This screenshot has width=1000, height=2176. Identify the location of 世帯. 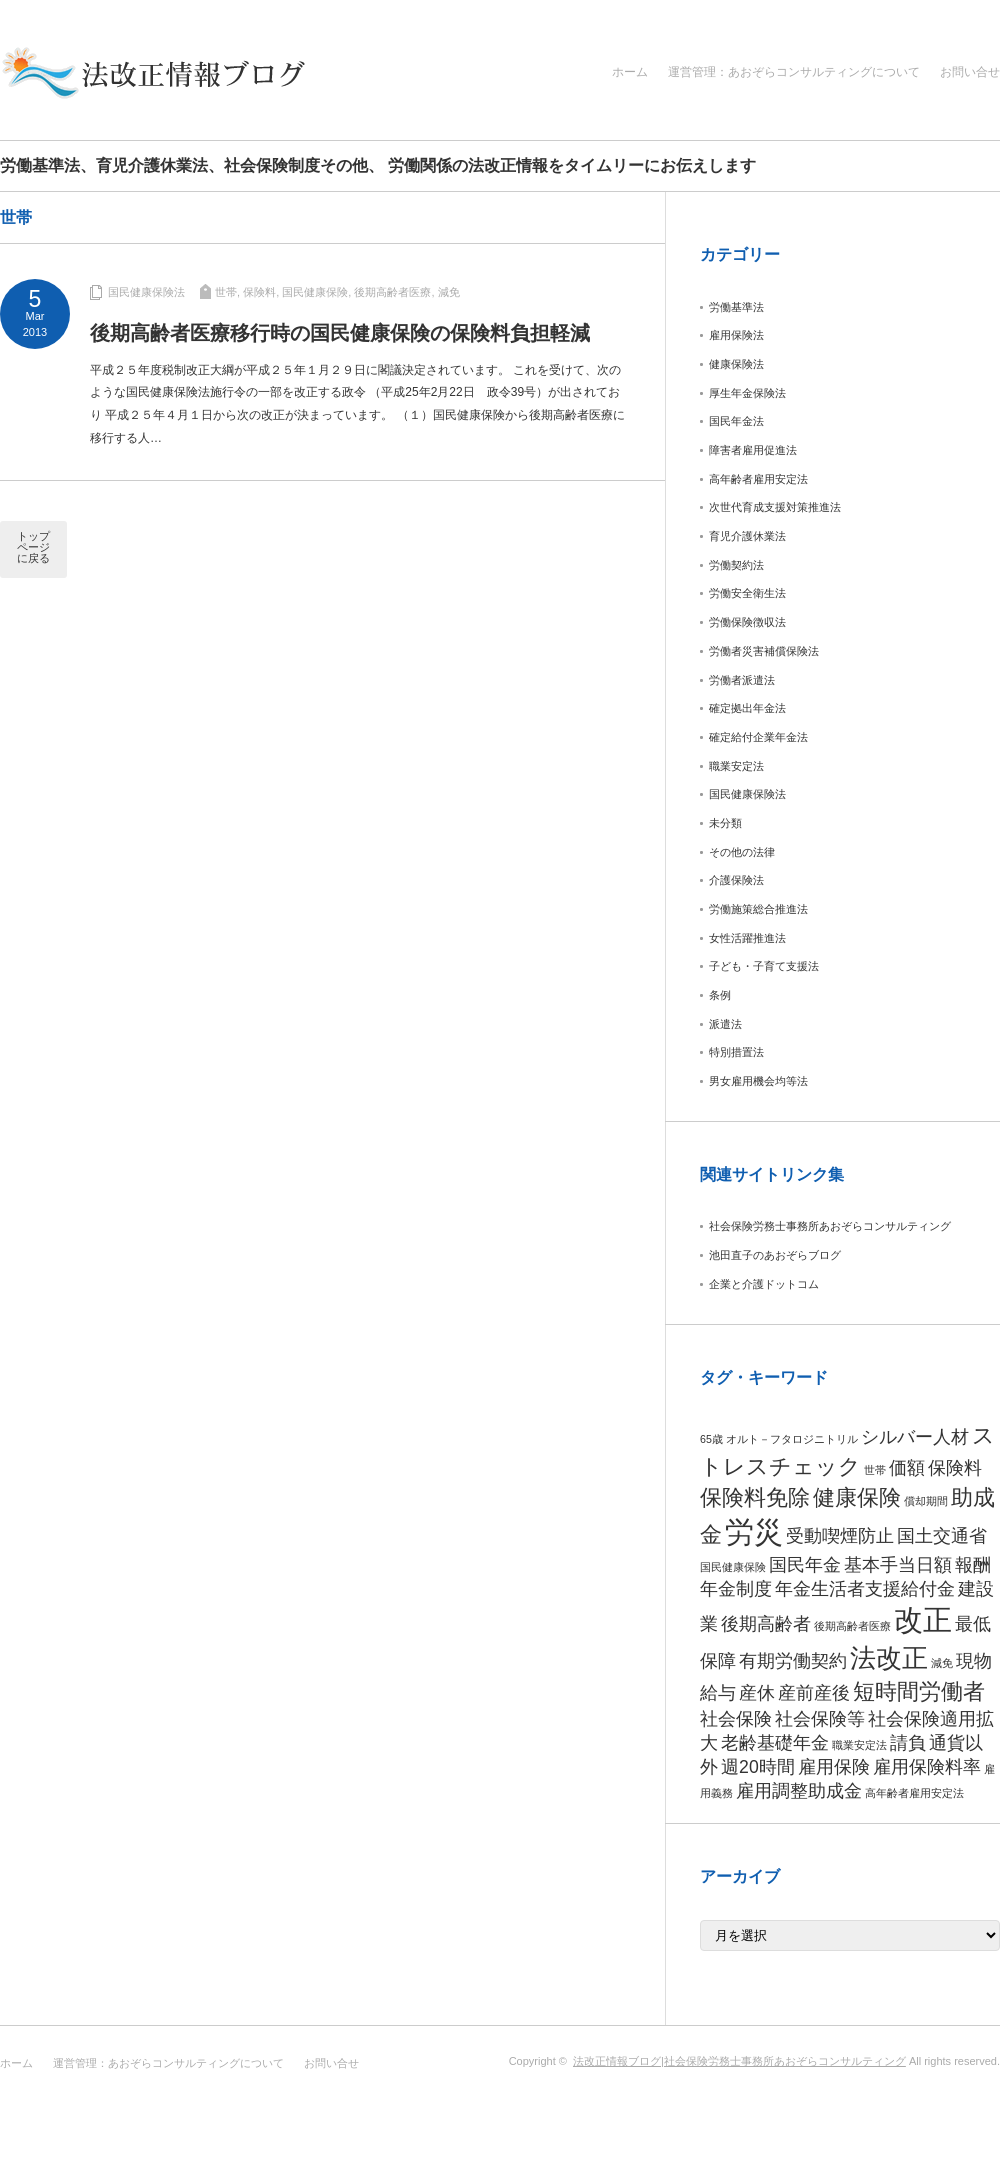
(226, 292).